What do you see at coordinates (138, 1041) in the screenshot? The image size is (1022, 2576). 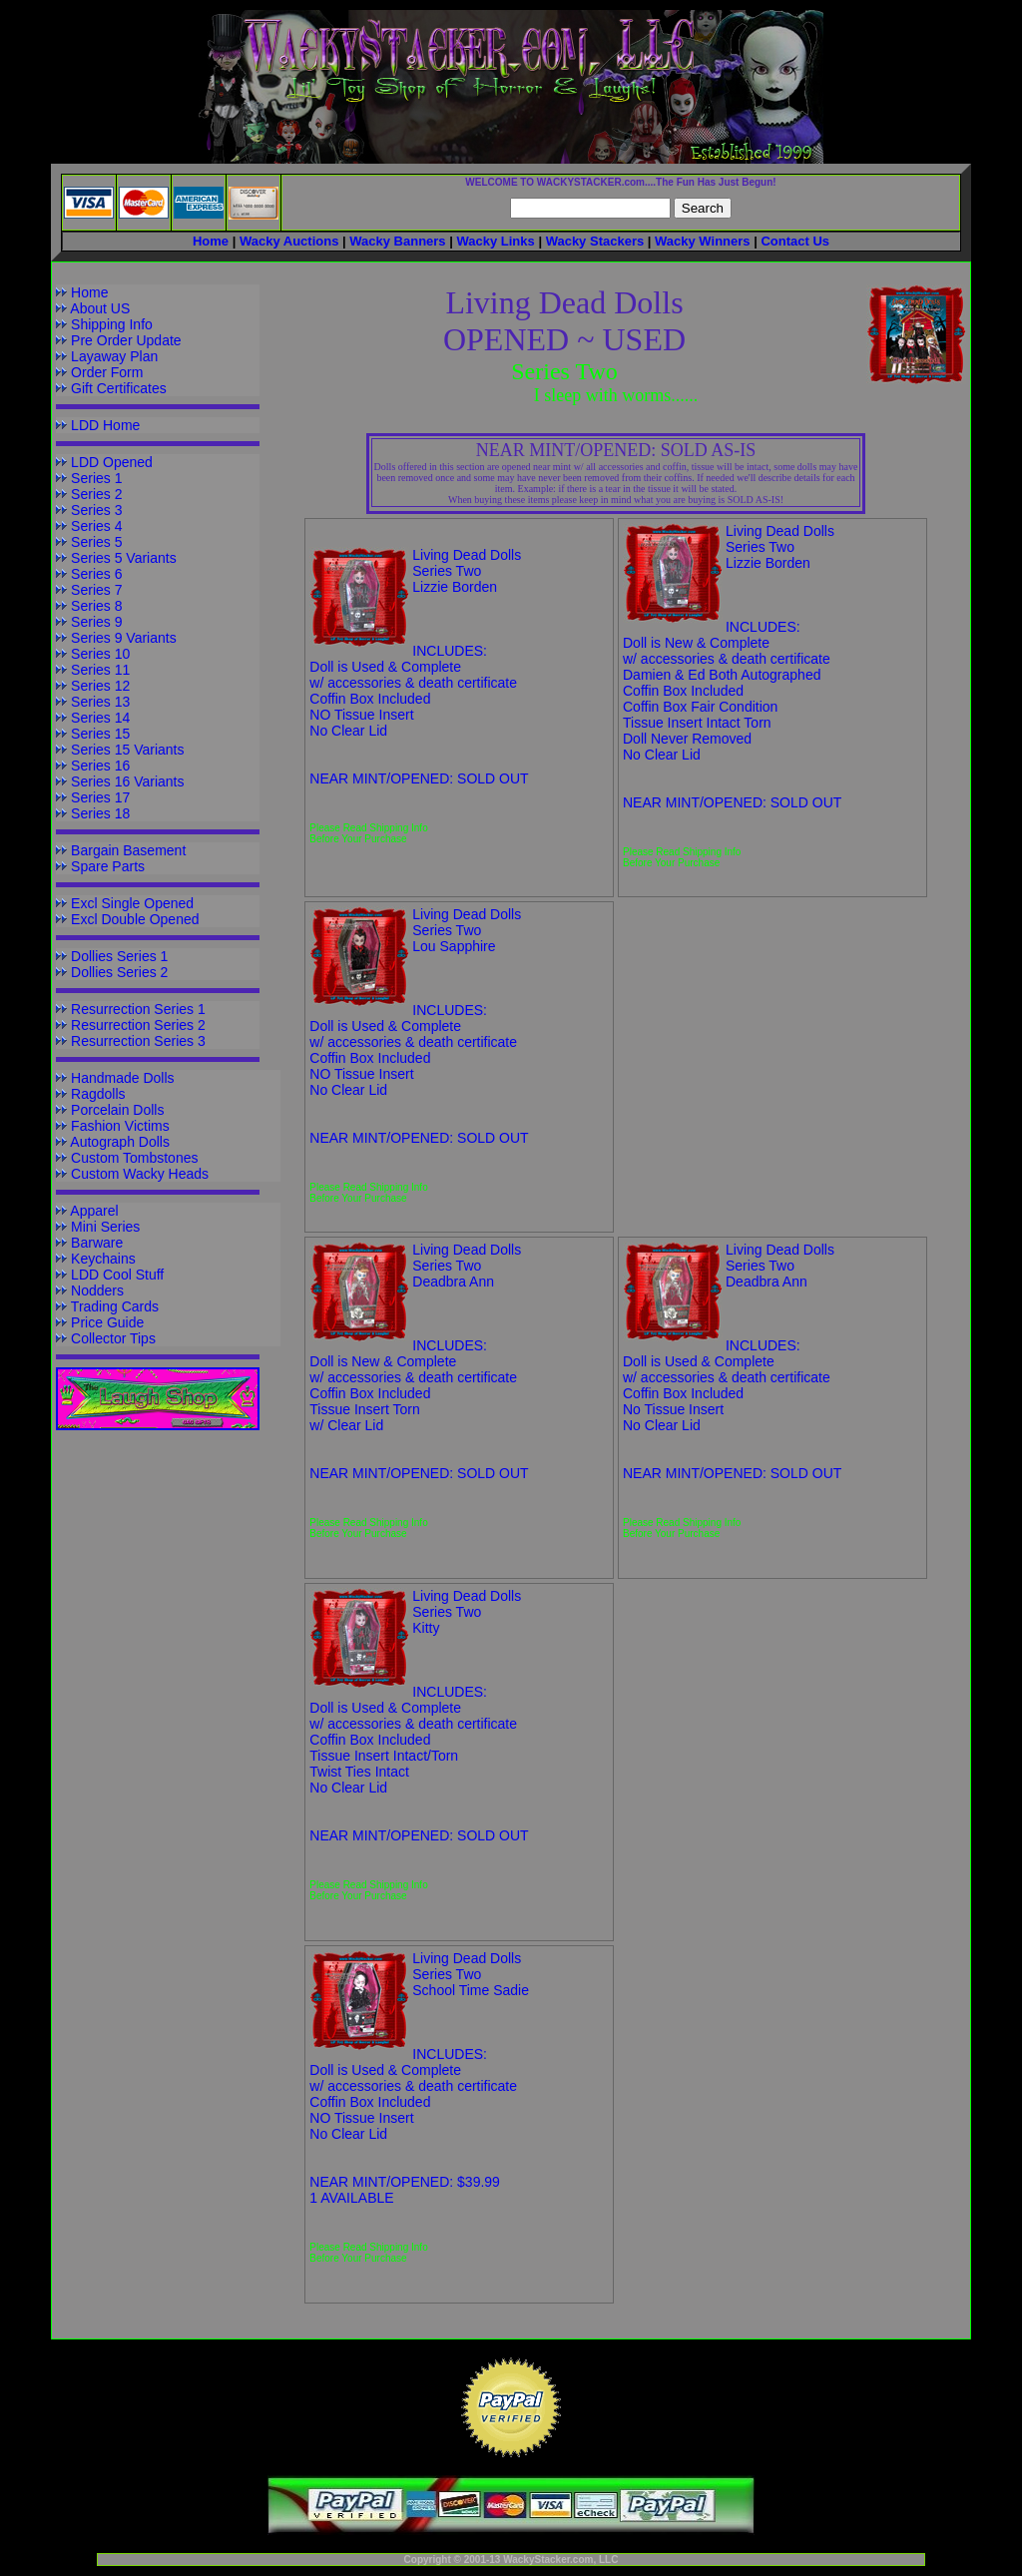 I see `Resurrection Series 3` at bounding box center [138, 1041].